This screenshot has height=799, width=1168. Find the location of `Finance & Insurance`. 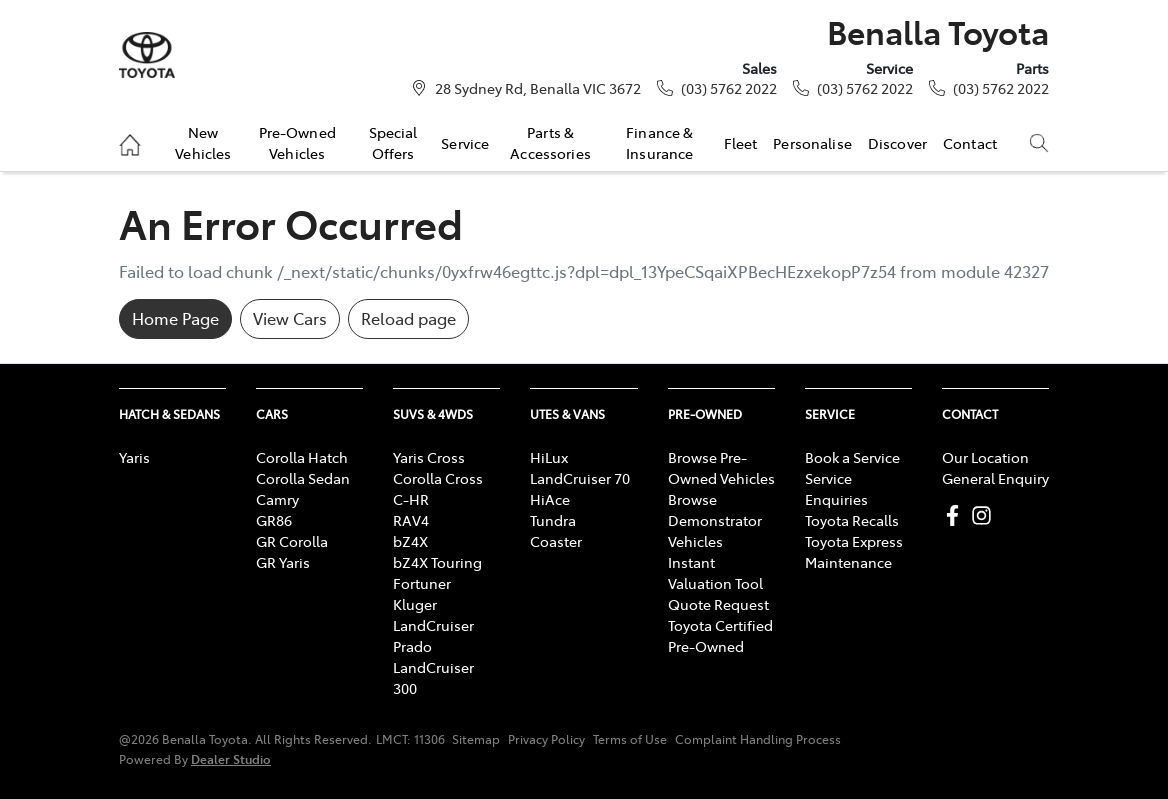

Finance & Insurance is located at coordinates (659, 142).